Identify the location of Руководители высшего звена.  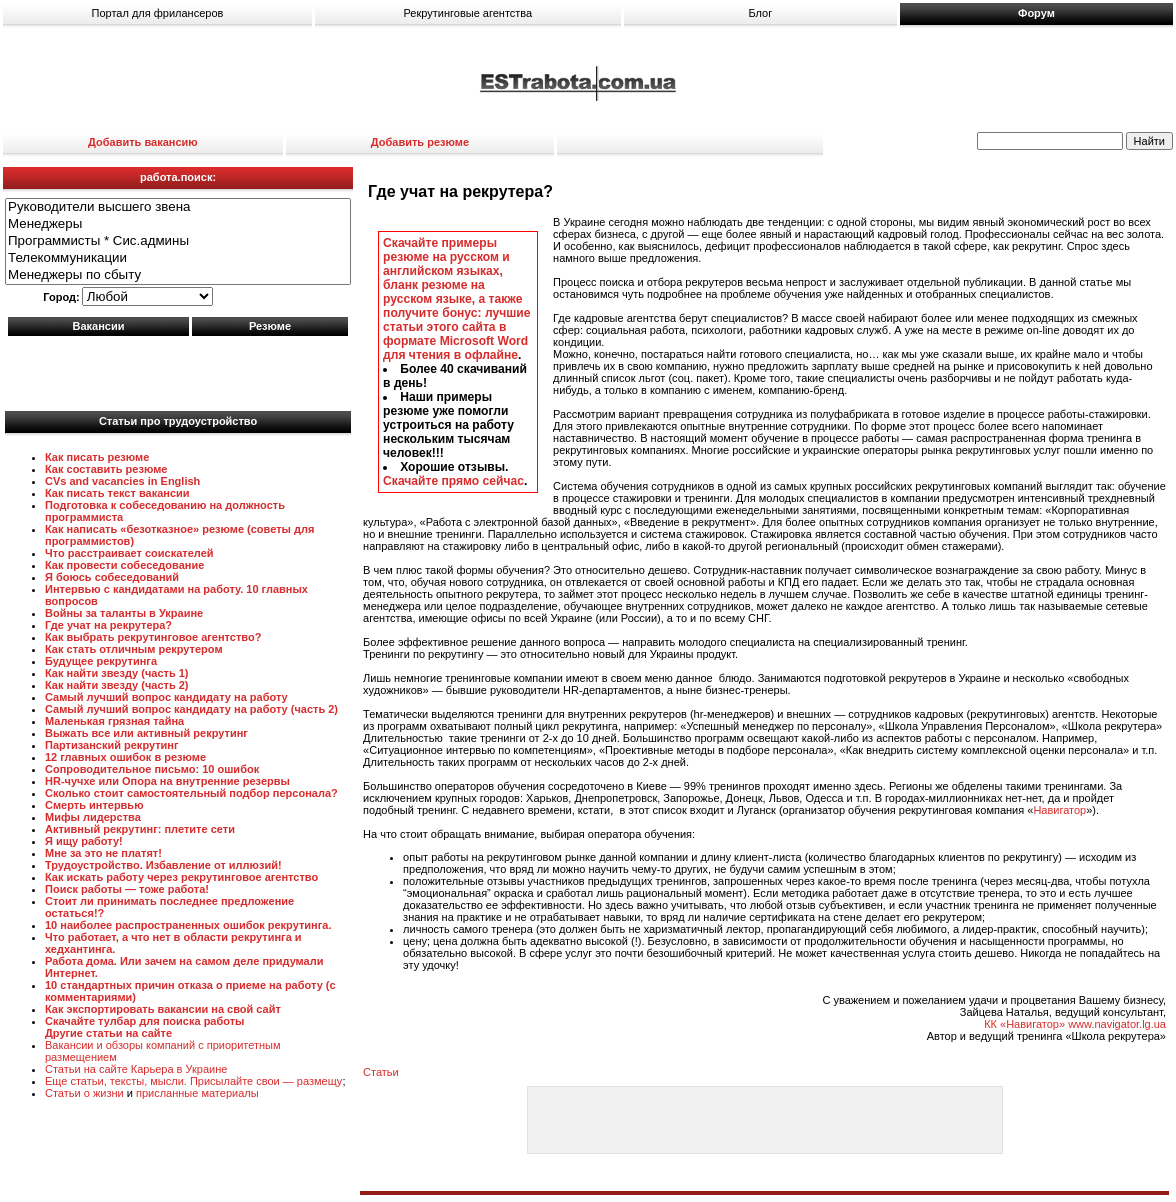
(178, 207).